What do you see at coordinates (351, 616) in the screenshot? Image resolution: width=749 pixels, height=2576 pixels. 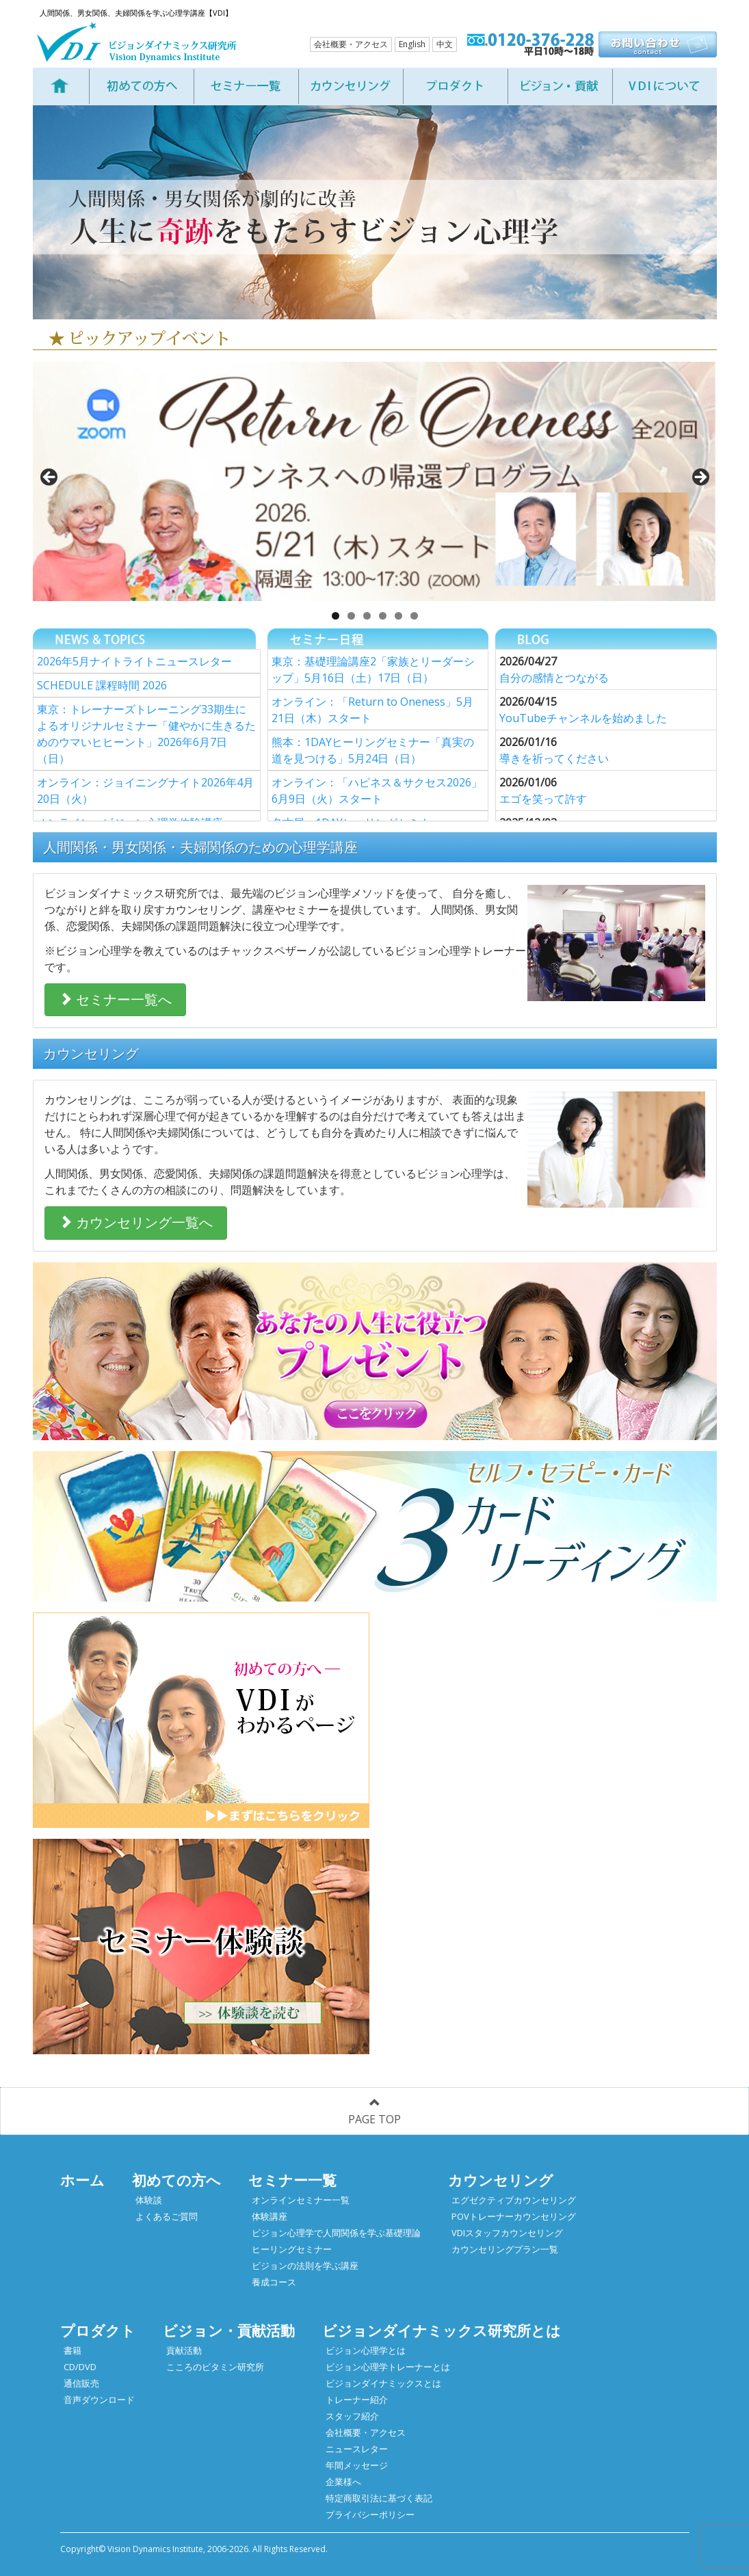 I see `2 [tab]` at bounding box center [351, 616].